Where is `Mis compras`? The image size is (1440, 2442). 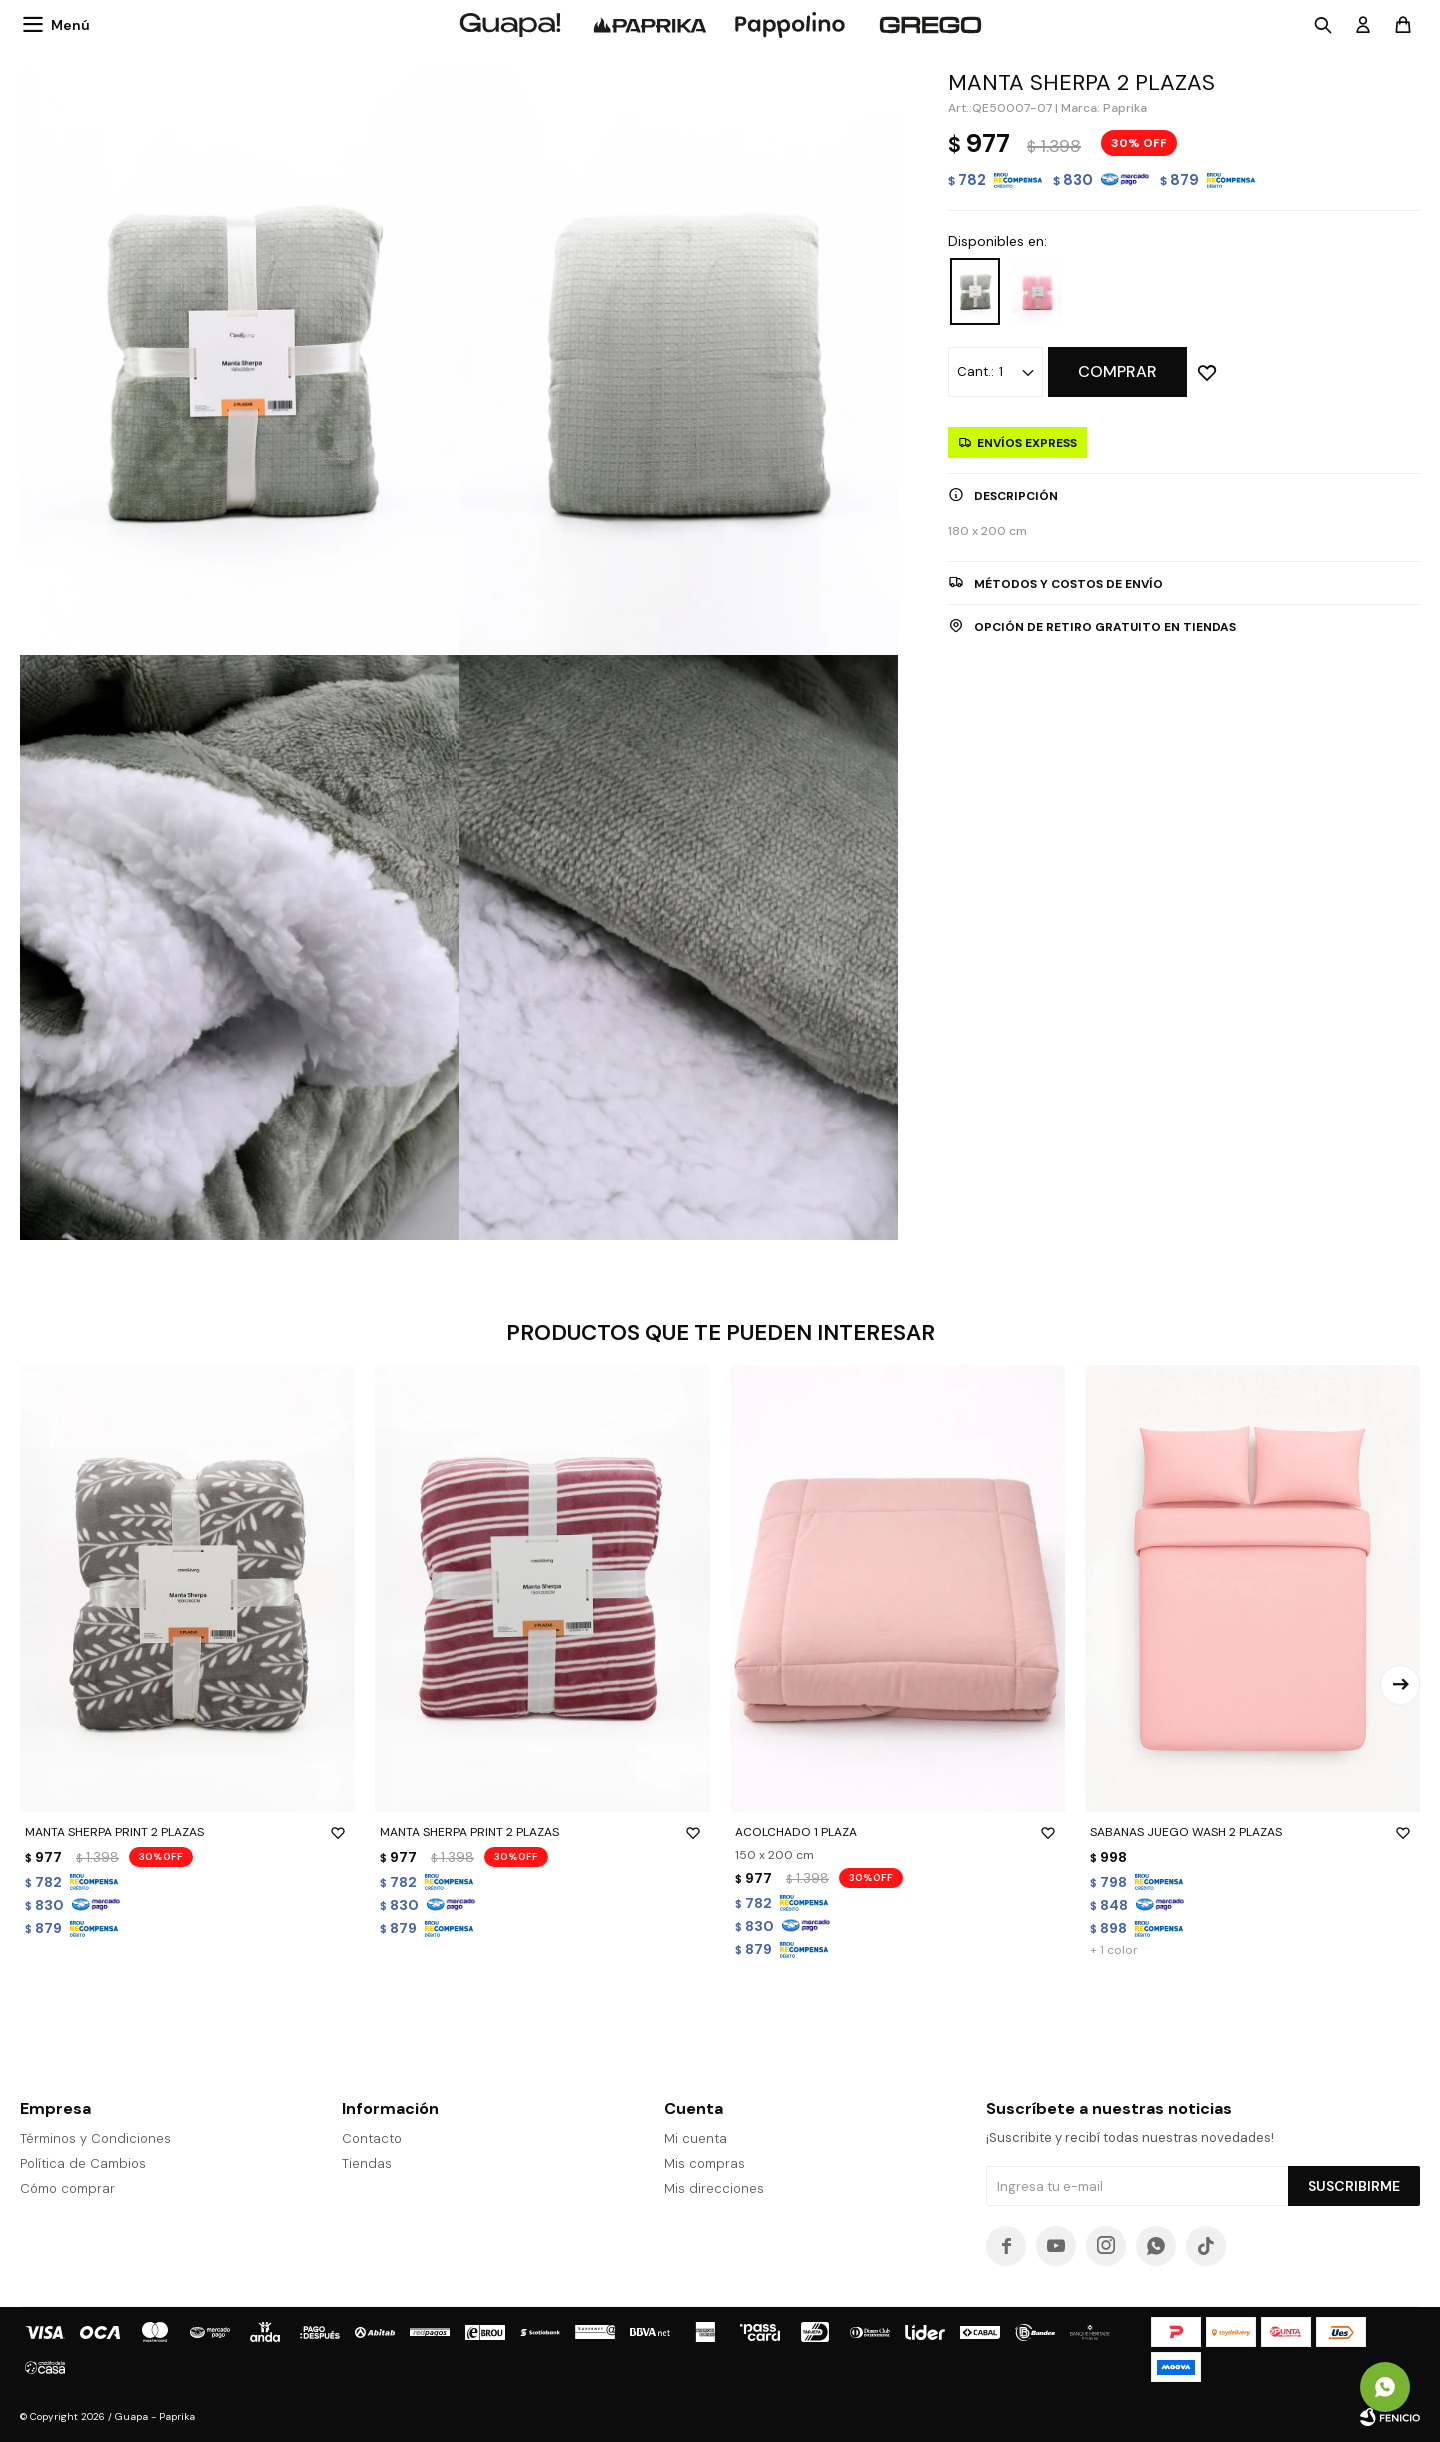 Mis compras is located at coordinates (704, 2163).